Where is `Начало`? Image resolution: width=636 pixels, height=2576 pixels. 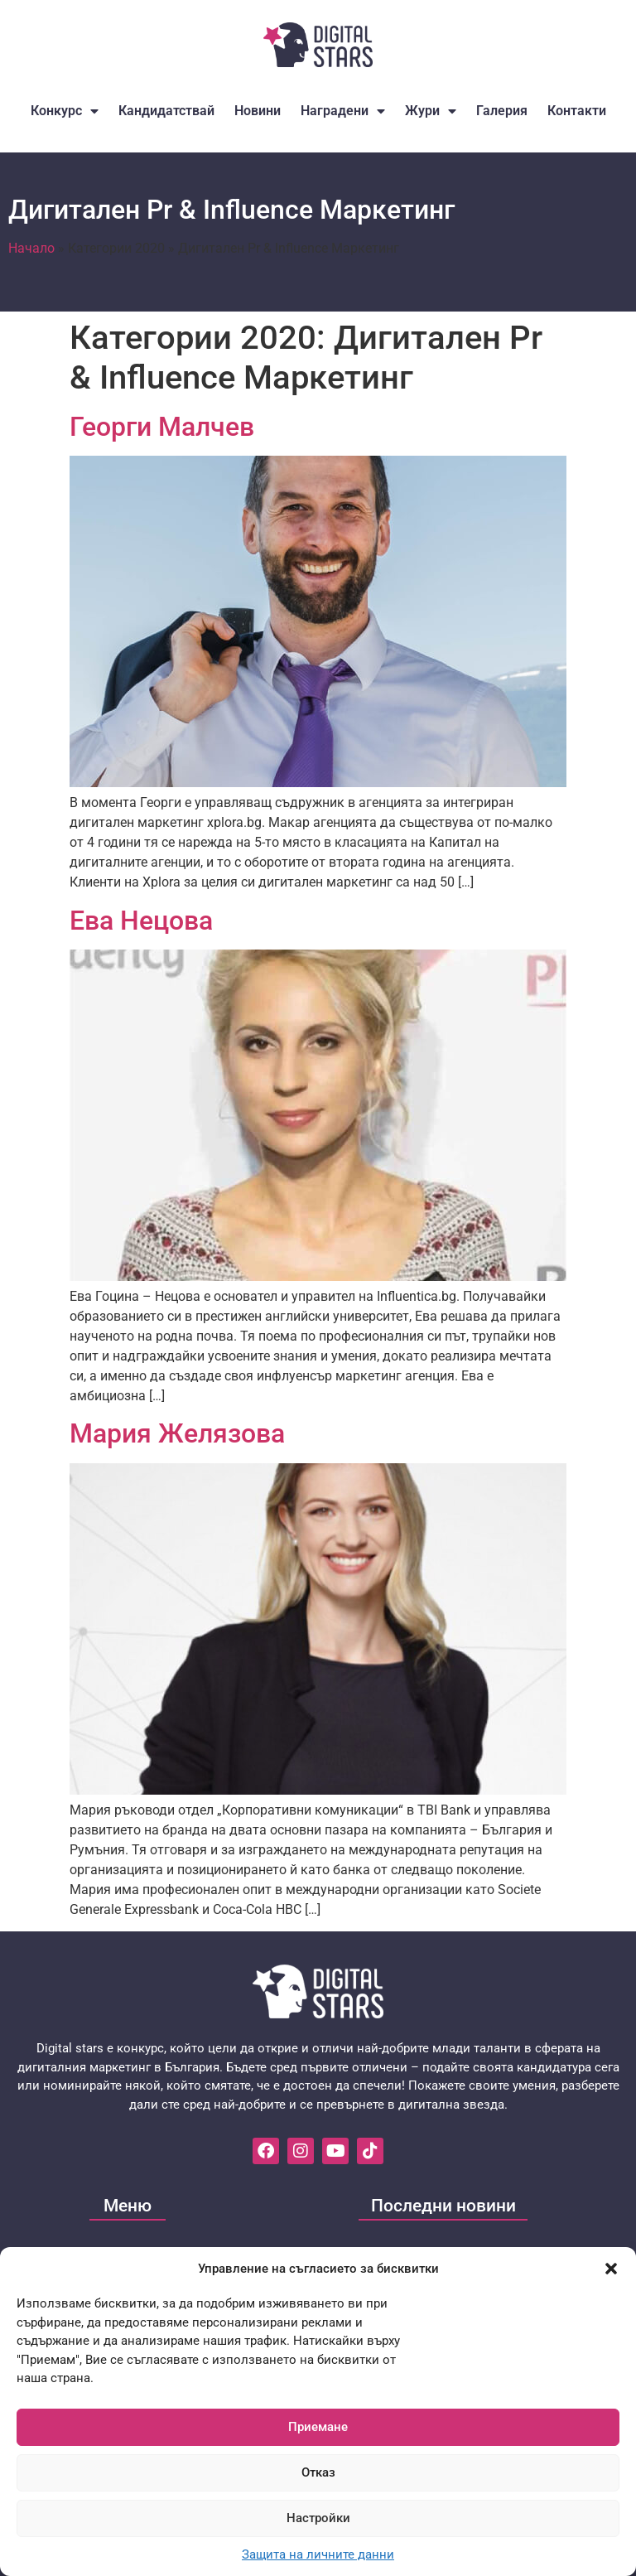
Начало is located at coordinates (31, 248).